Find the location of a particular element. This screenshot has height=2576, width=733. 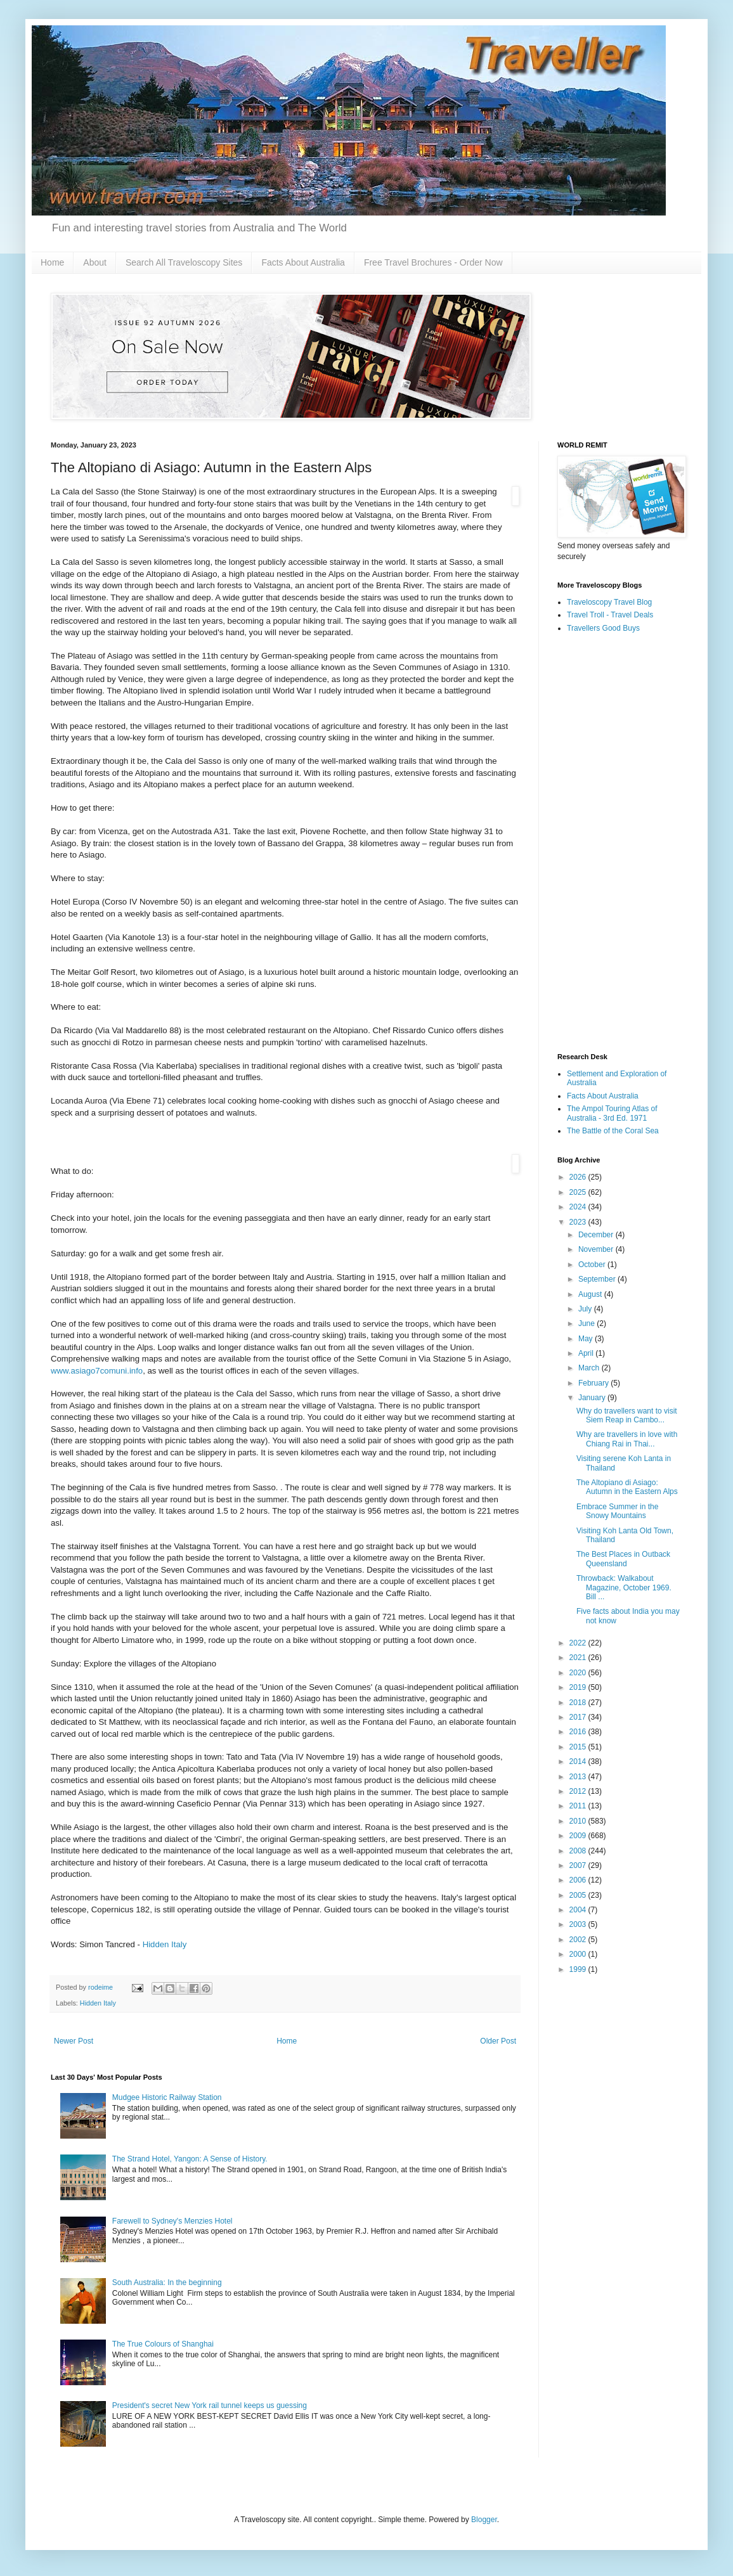

2023 is located at coordinates (578, 1222).